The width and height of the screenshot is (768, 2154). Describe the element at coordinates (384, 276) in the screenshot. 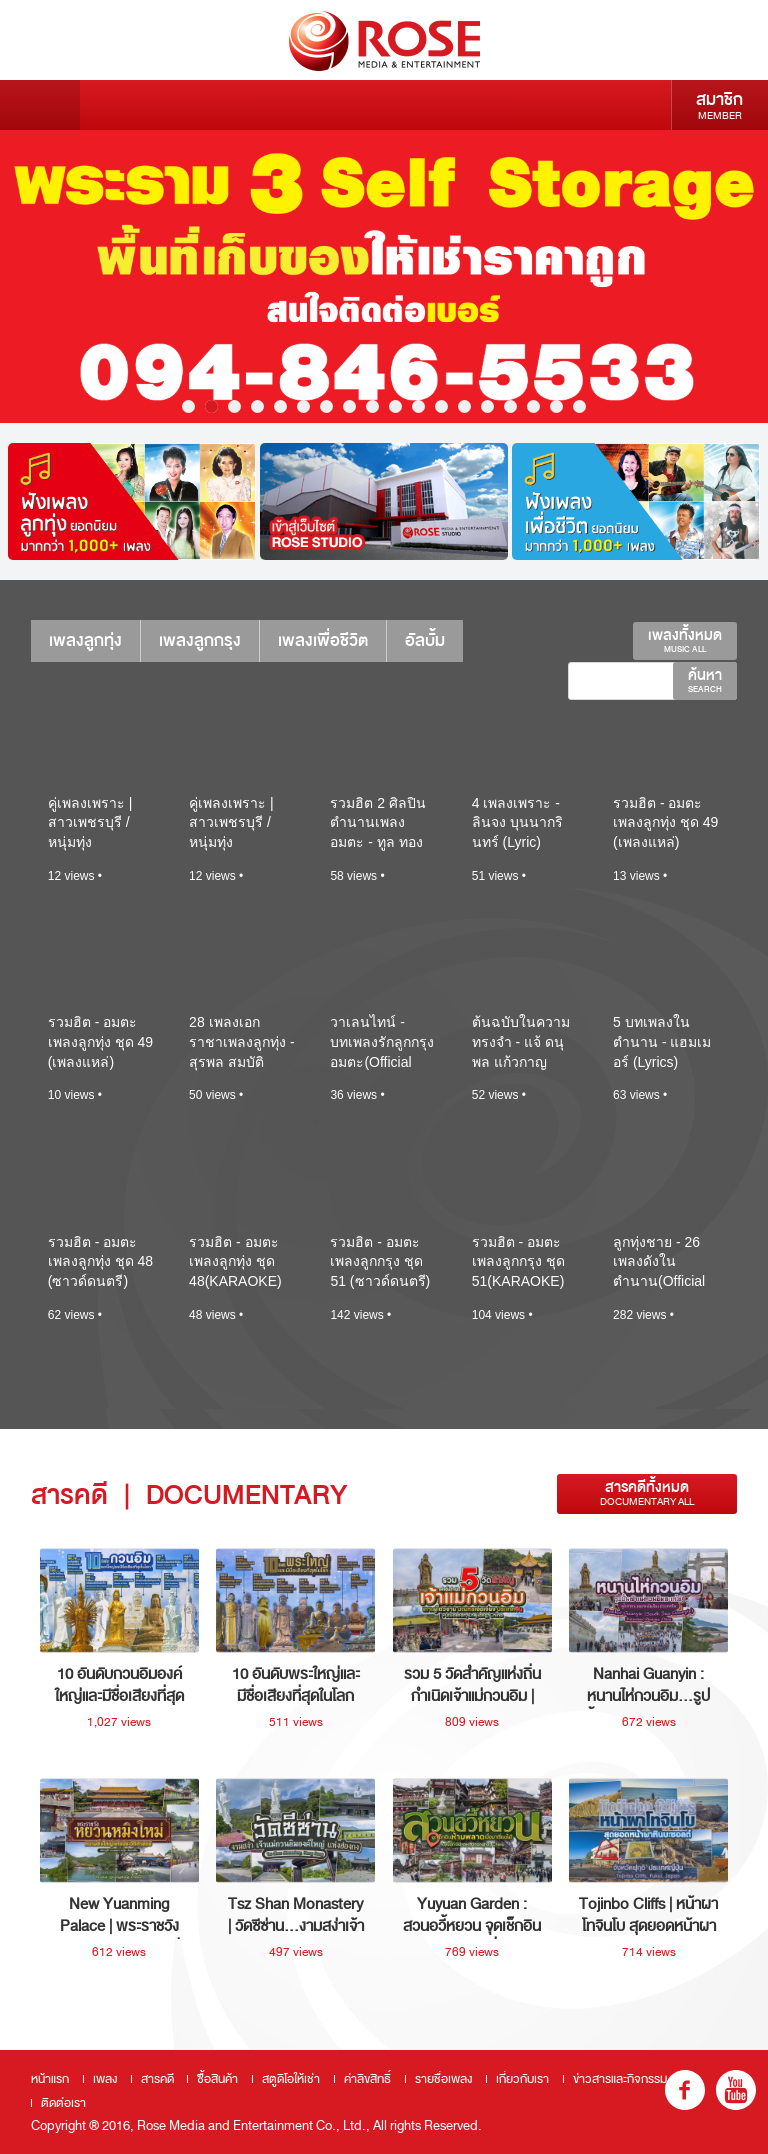

I see `[option]` at that location.